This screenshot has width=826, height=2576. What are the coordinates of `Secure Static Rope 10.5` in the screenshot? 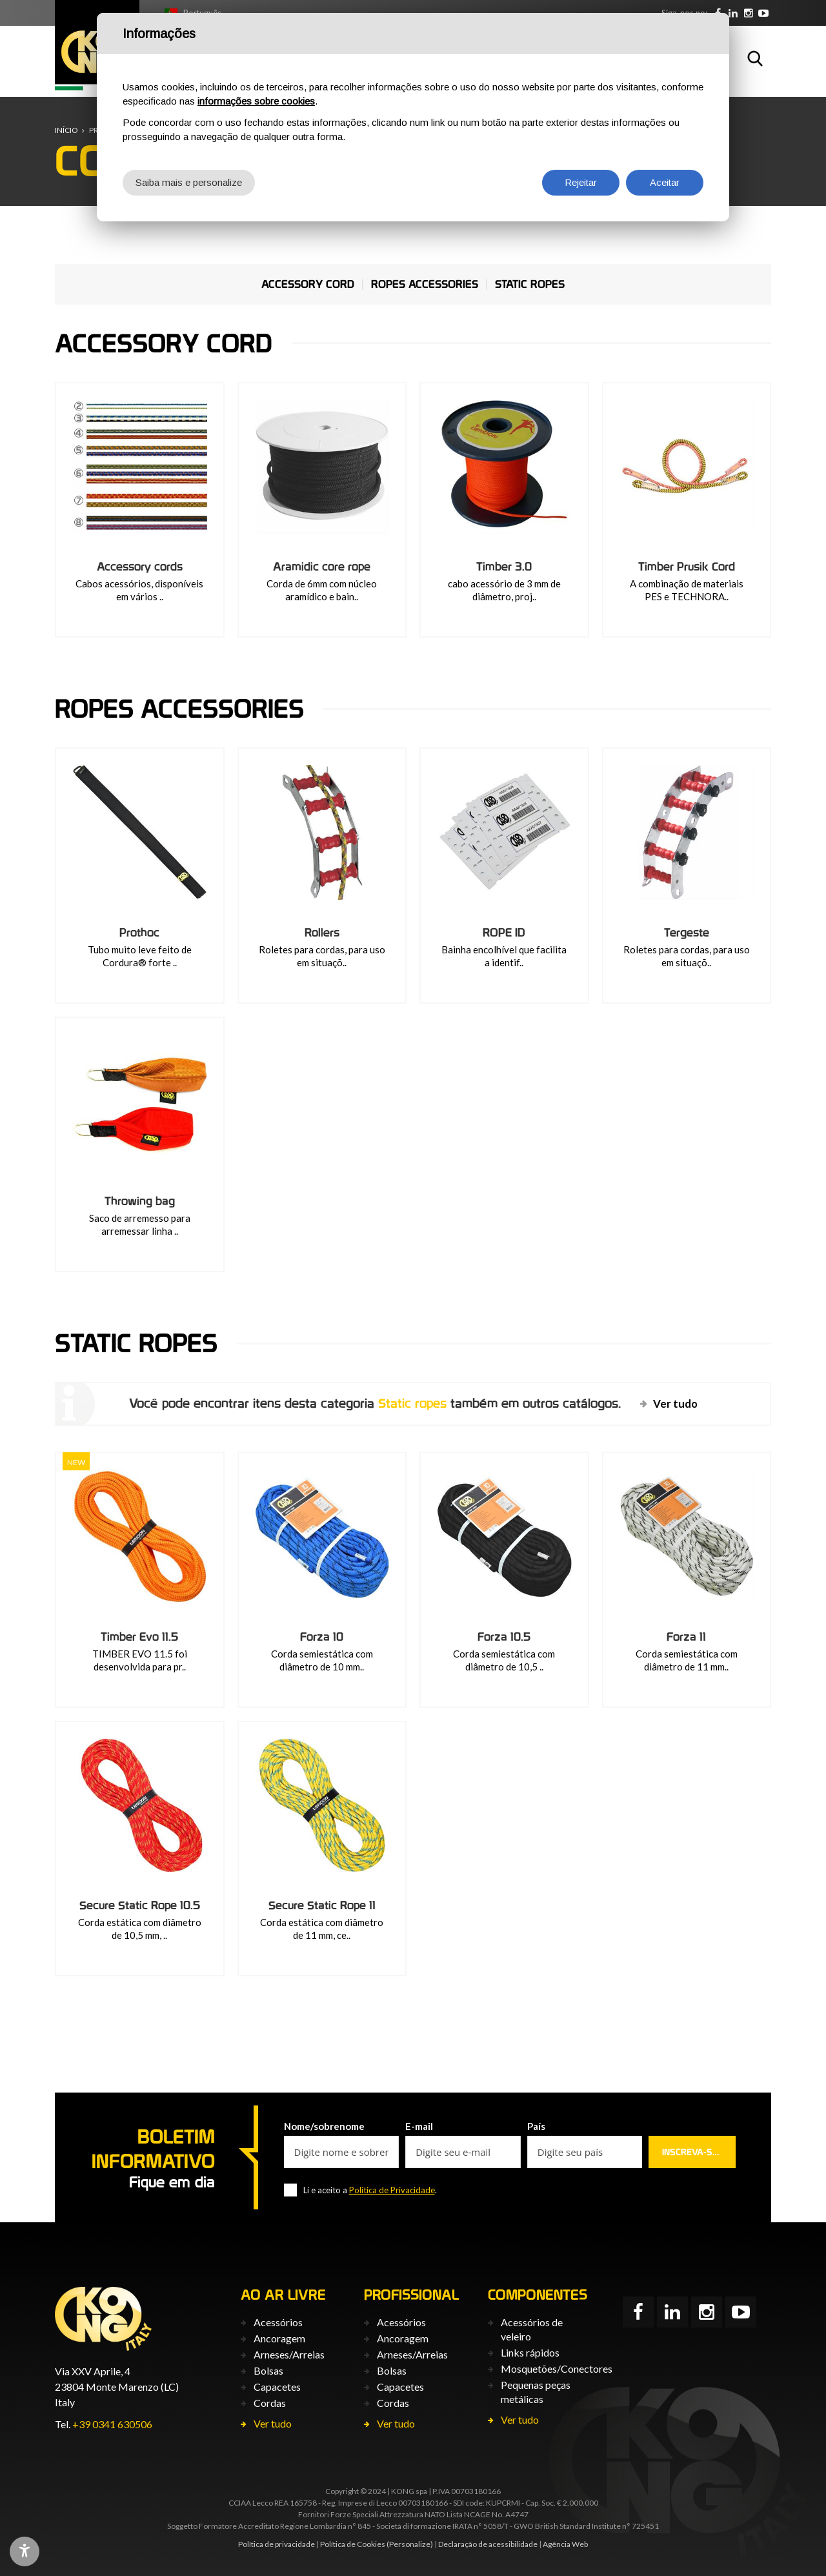 It's located at (139, 1905).